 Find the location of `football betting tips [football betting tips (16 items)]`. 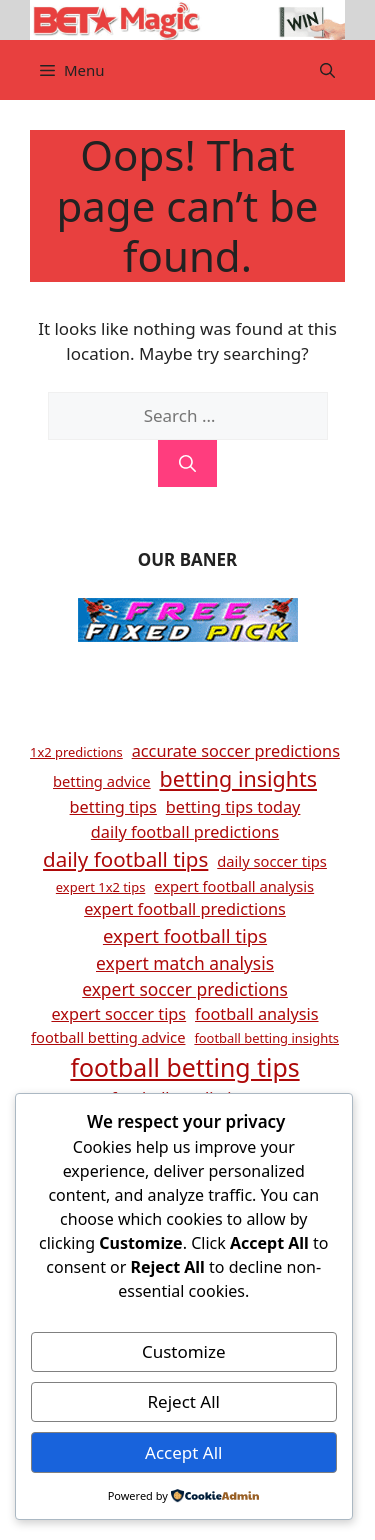

football betting tips [football betting tips (16 items)] is located at coordinates (184, 1067).